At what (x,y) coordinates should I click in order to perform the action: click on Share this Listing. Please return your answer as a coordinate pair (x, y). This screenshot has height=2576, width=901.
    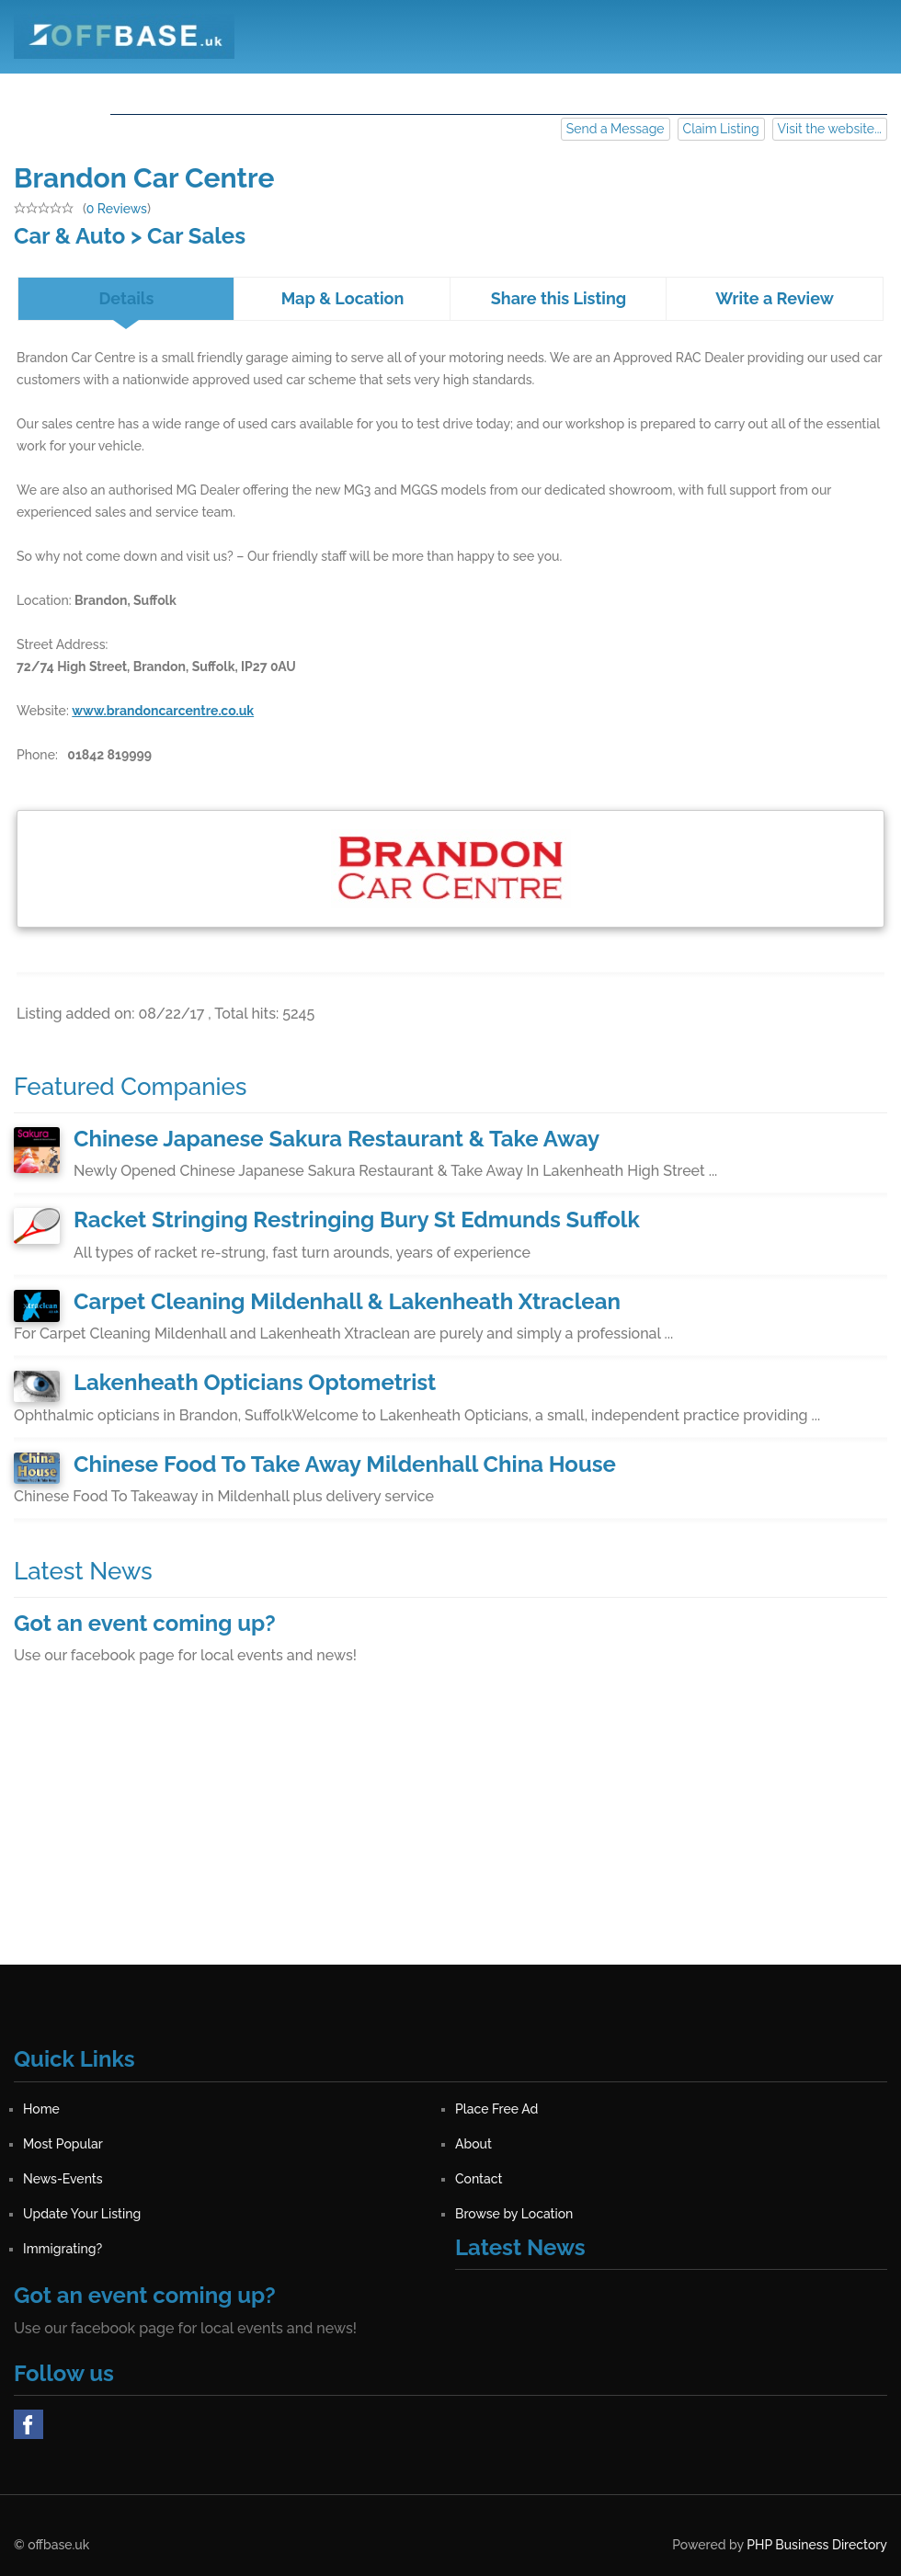
    Looking at the image, I should click on (558, 298).